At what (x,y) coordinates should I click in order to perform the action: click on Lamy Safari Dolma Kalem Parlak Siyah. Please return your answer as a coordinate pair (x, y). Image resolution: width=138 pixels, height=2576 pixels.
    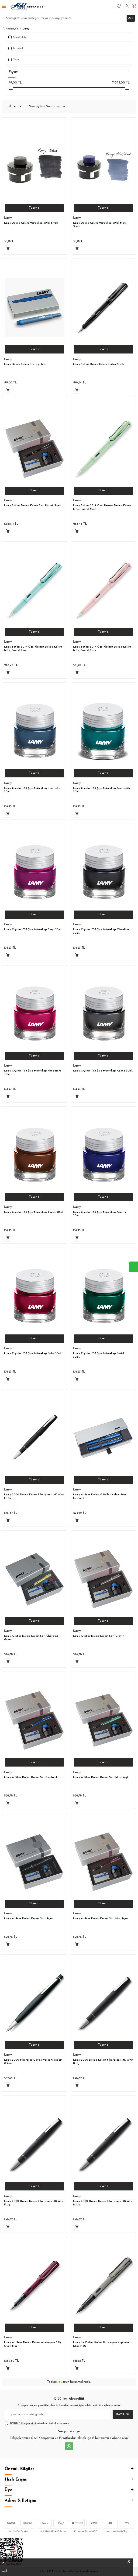
    Looking at the image, I should click on (98, 364).